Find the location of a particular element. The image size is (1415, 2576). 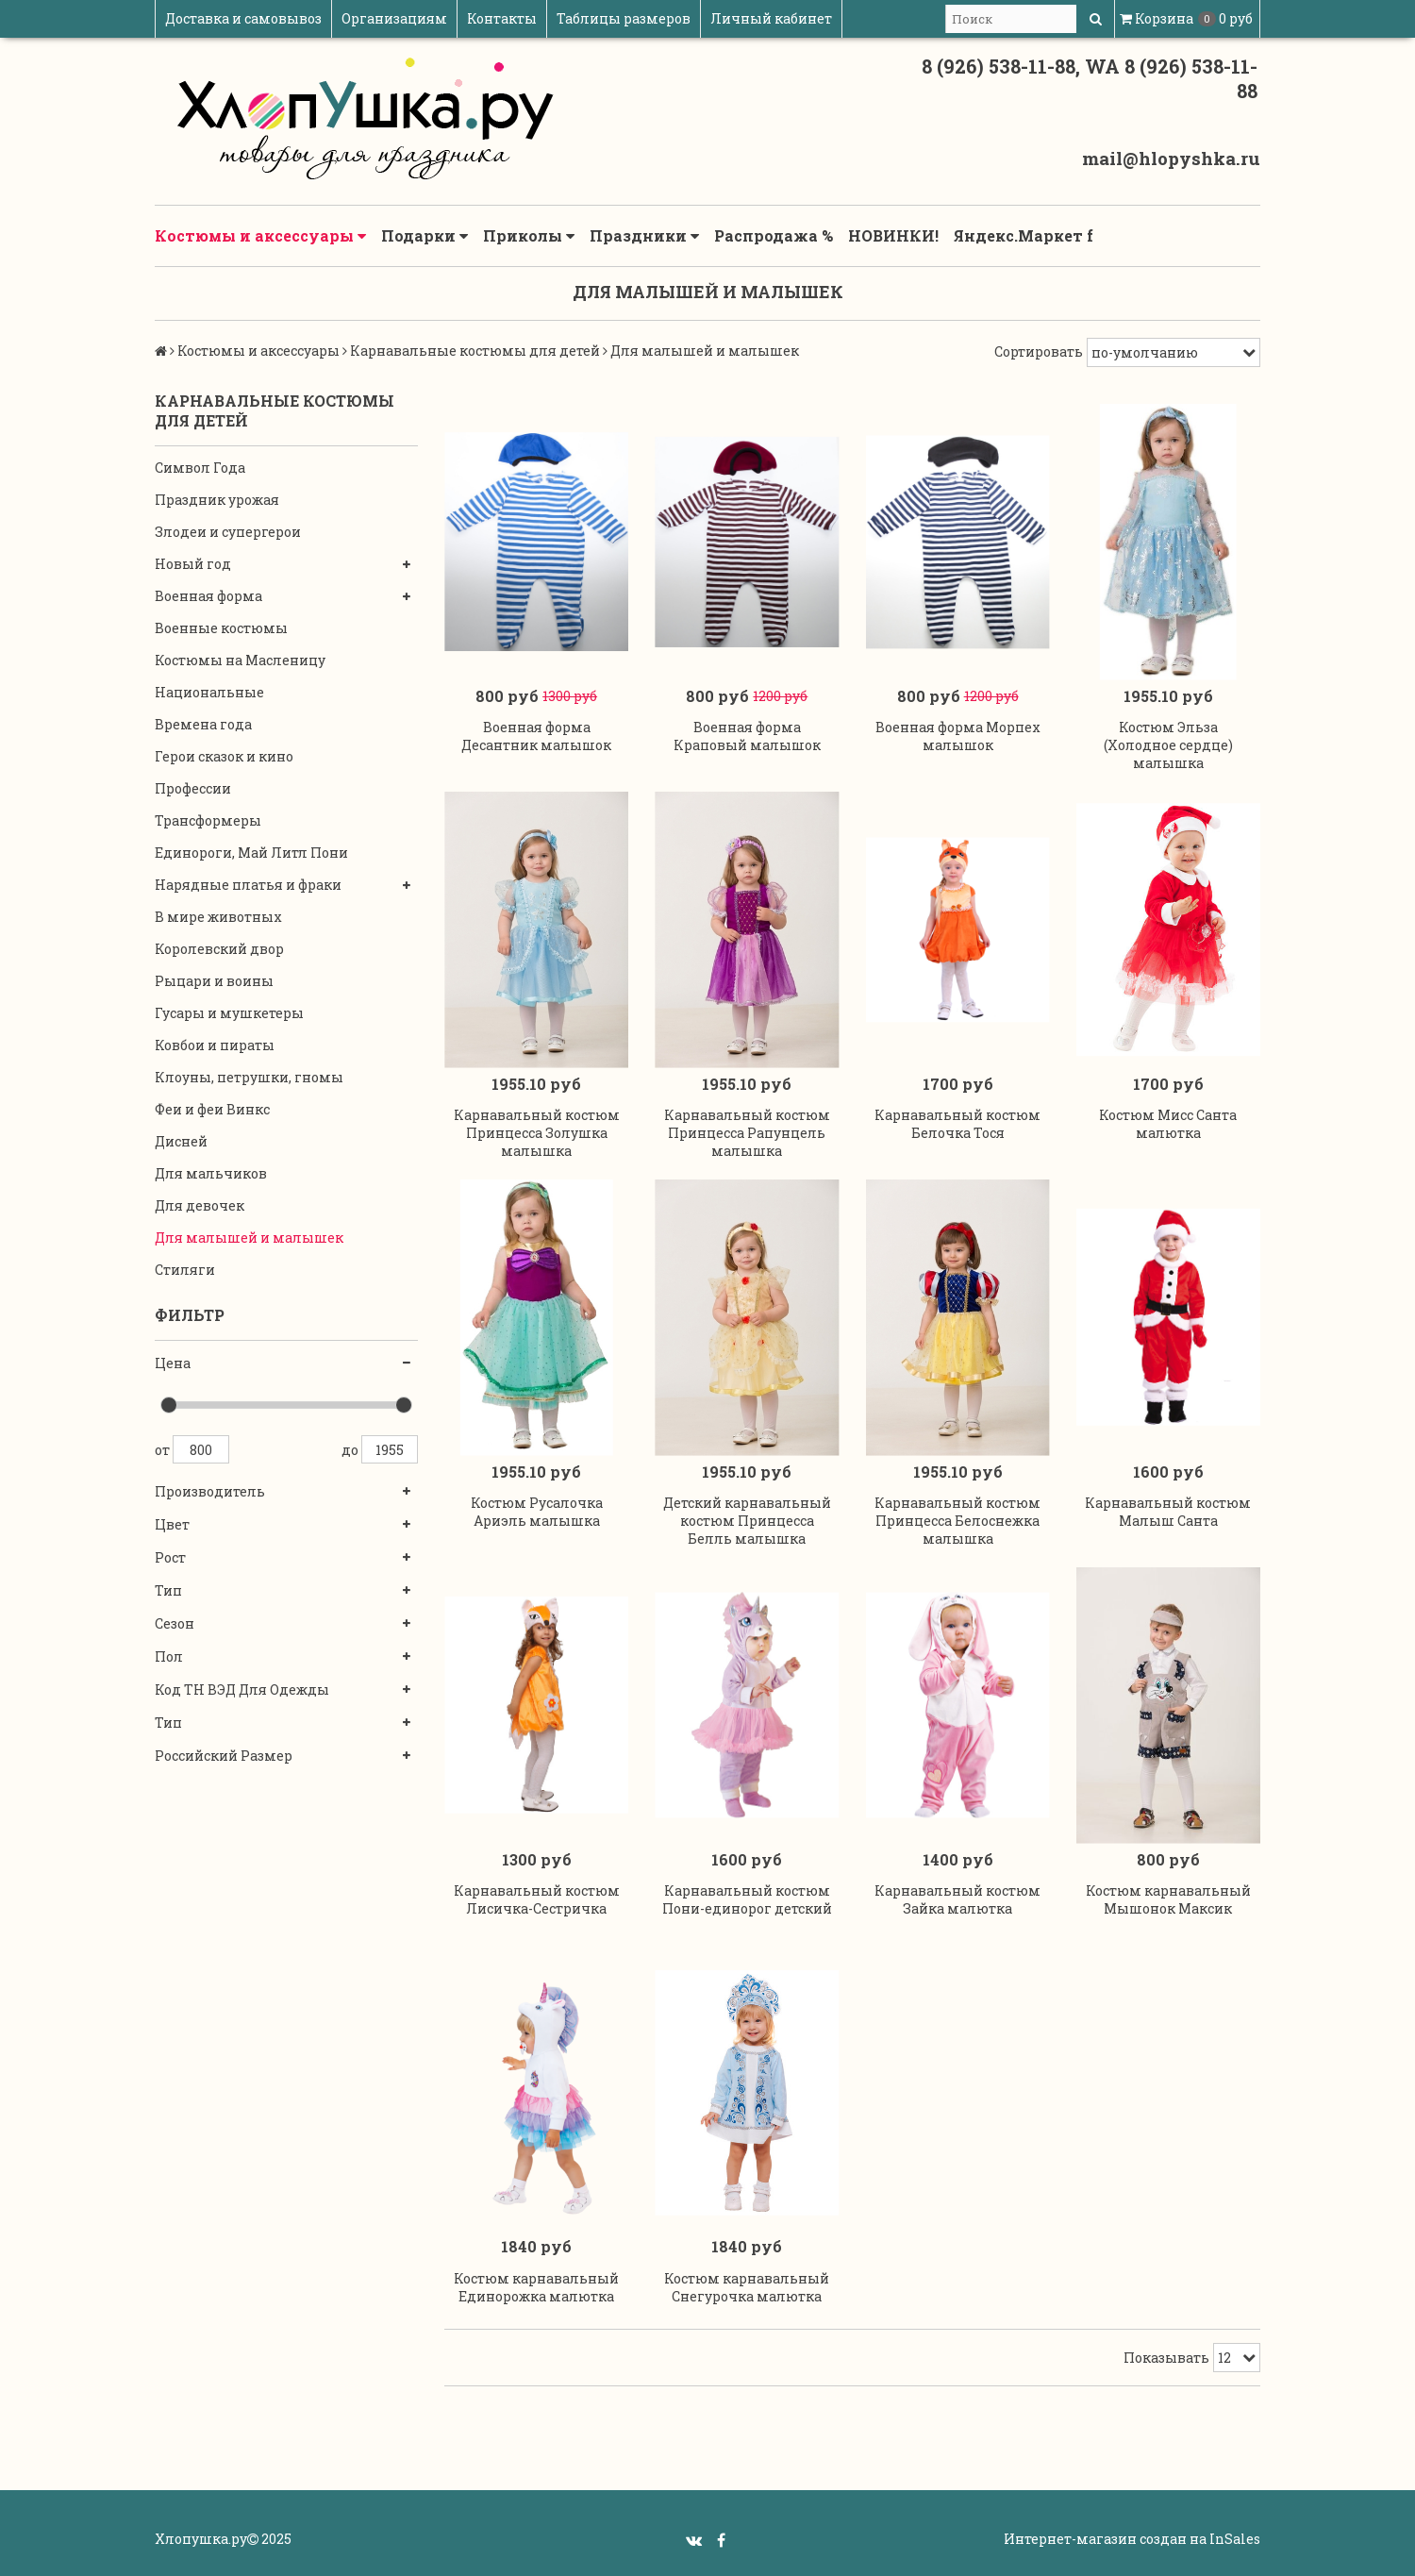

Приколы is located at coordinates (528, 236).